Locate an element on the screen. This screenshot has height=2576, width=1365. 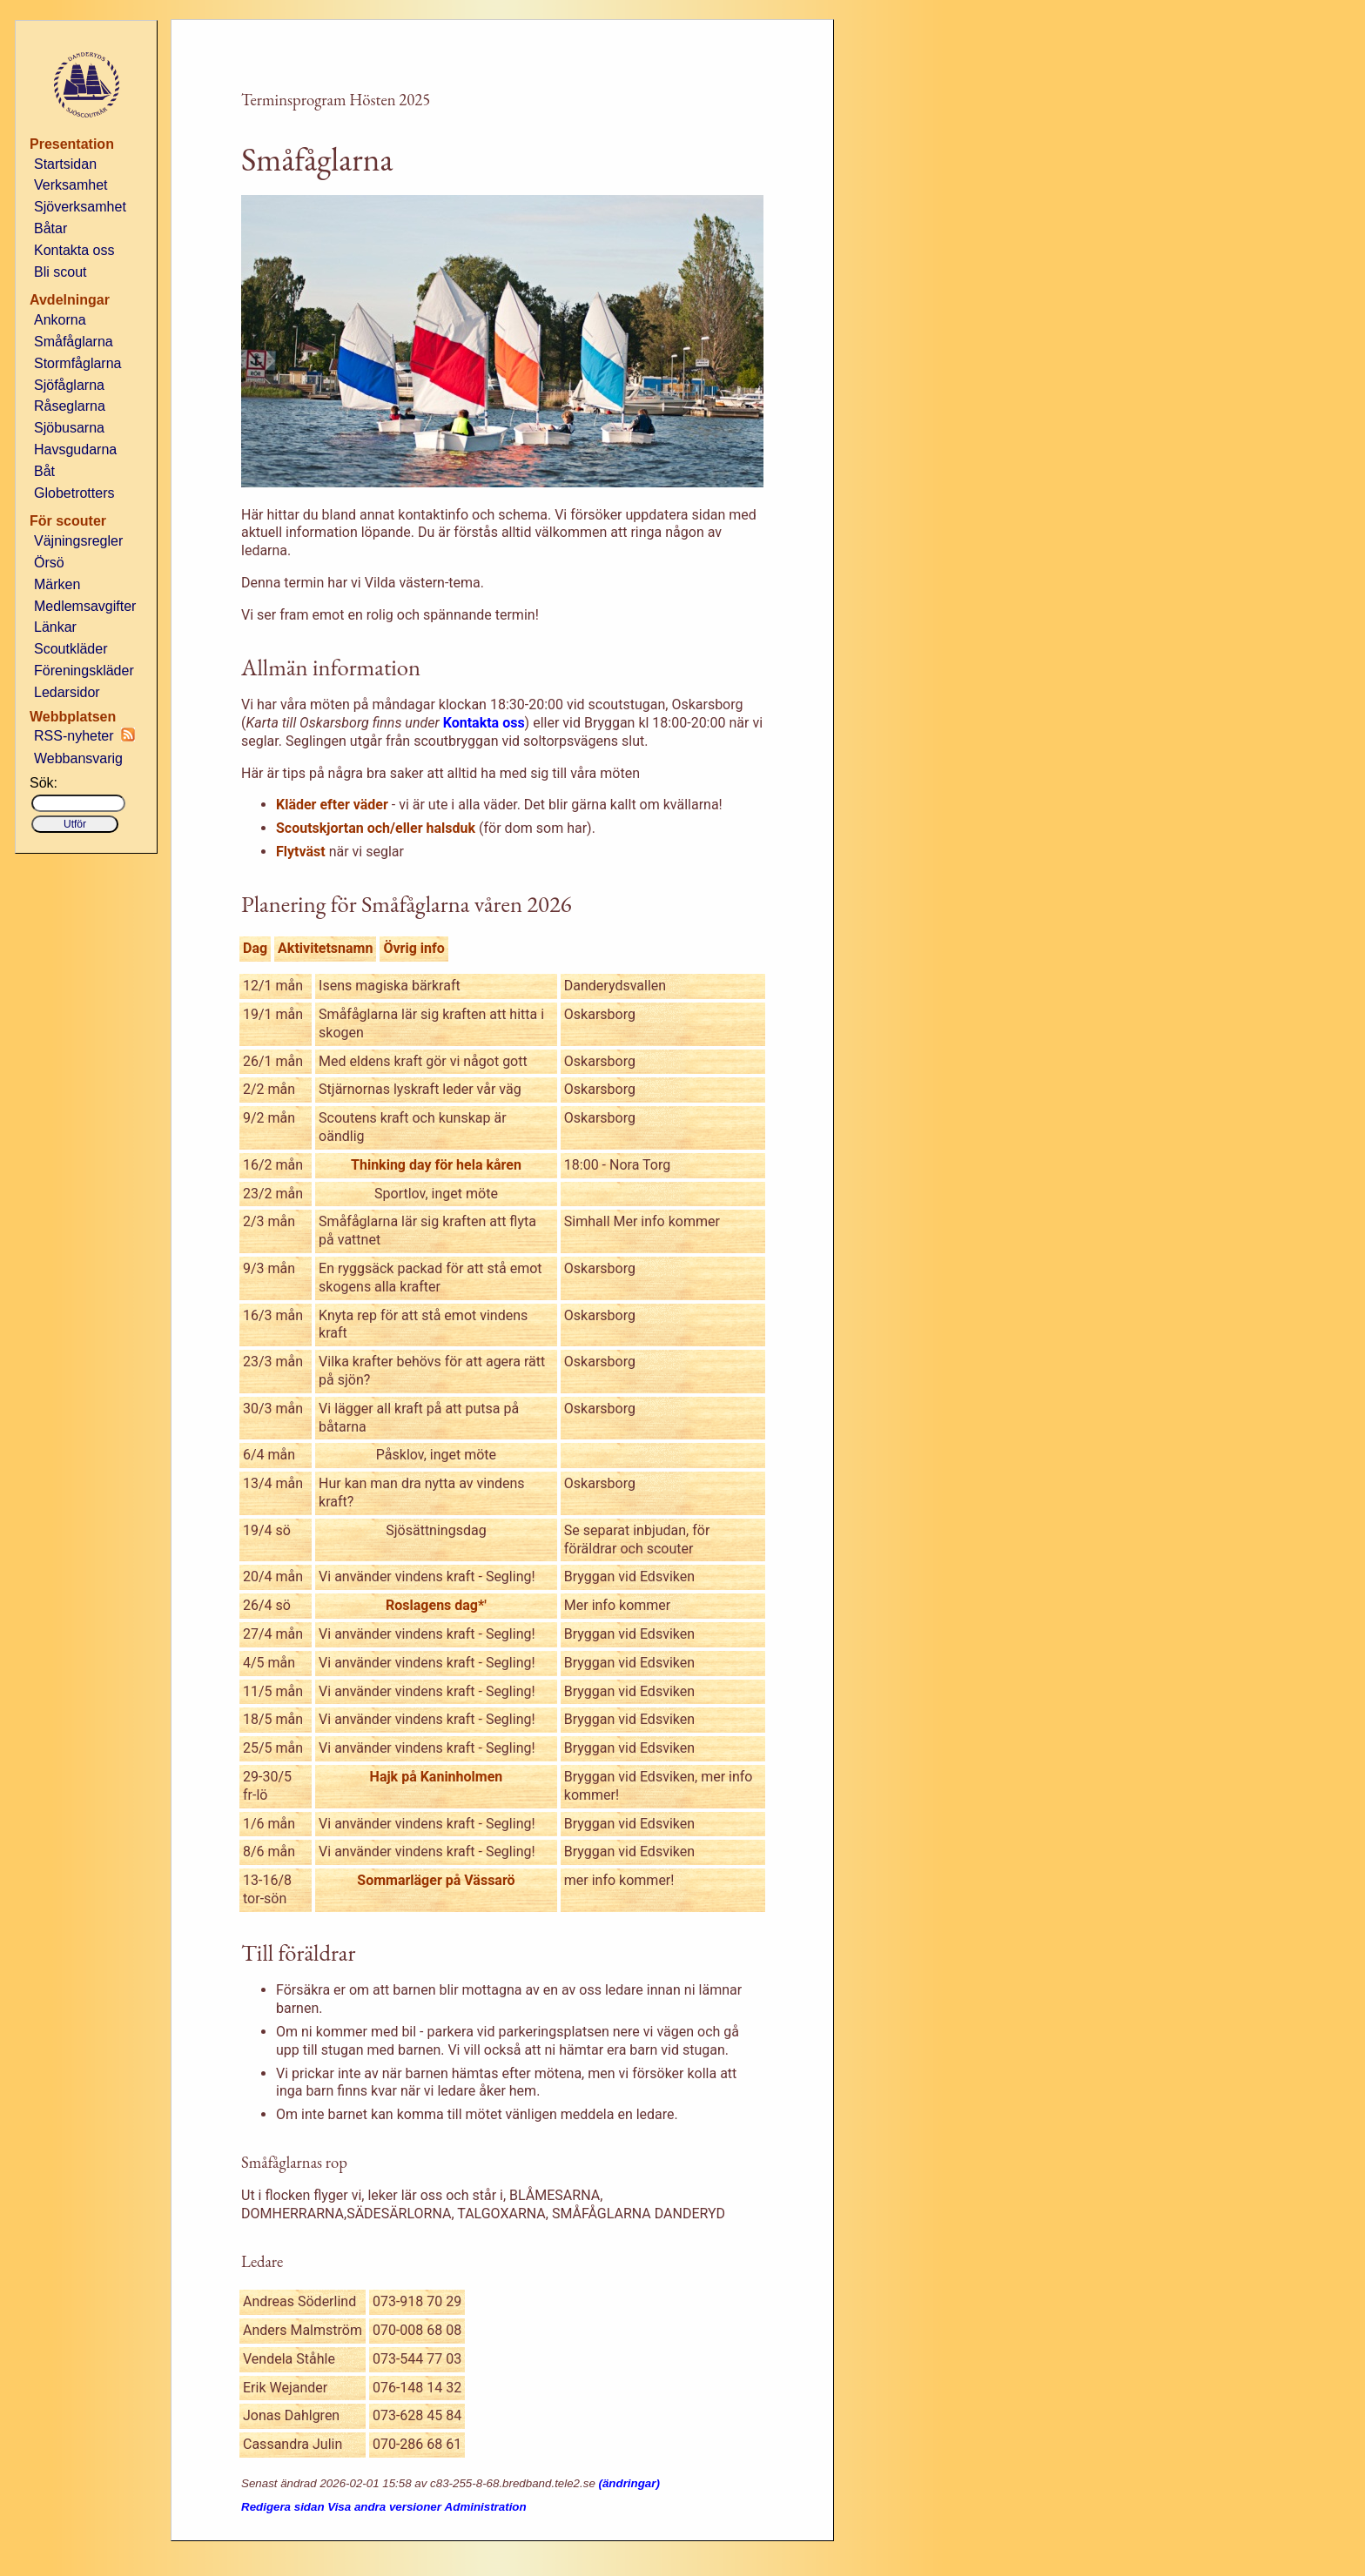
Kontakta oss is located at coordinates (74, 250).